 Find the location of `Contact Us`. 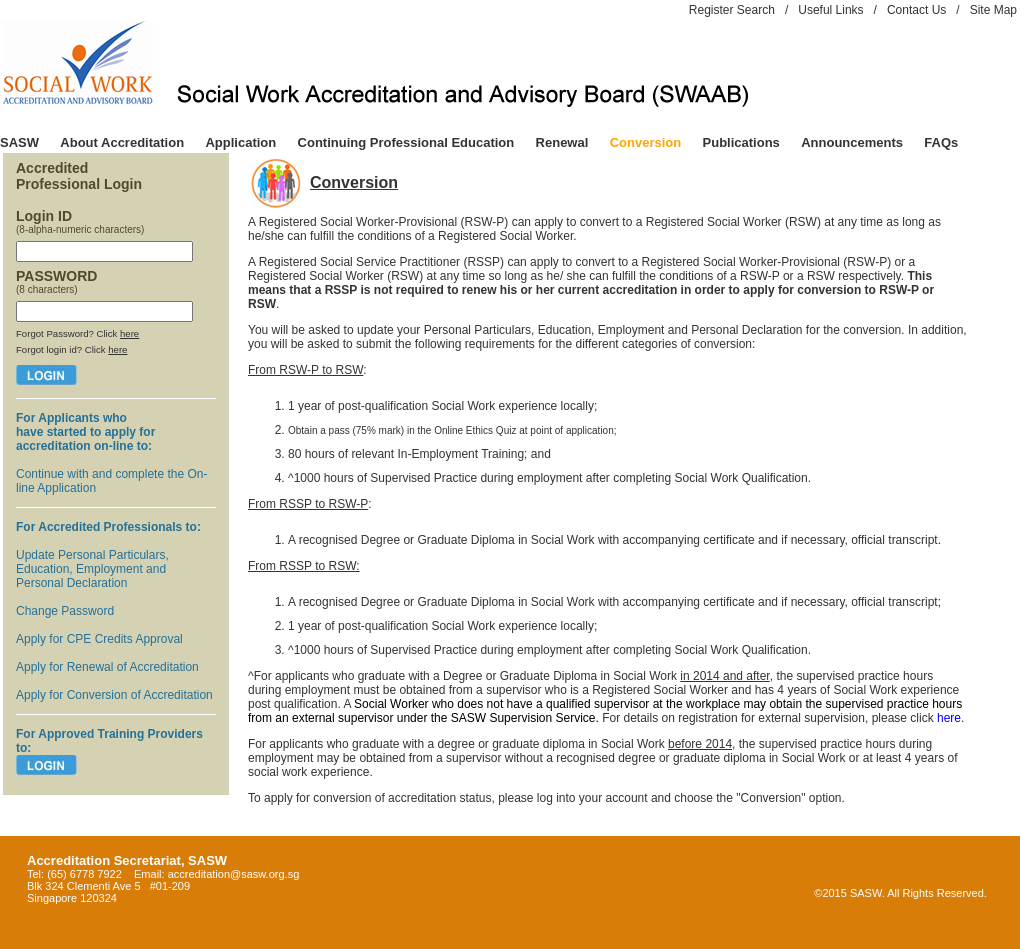

Contact Us is located at coordinates (916, 10).